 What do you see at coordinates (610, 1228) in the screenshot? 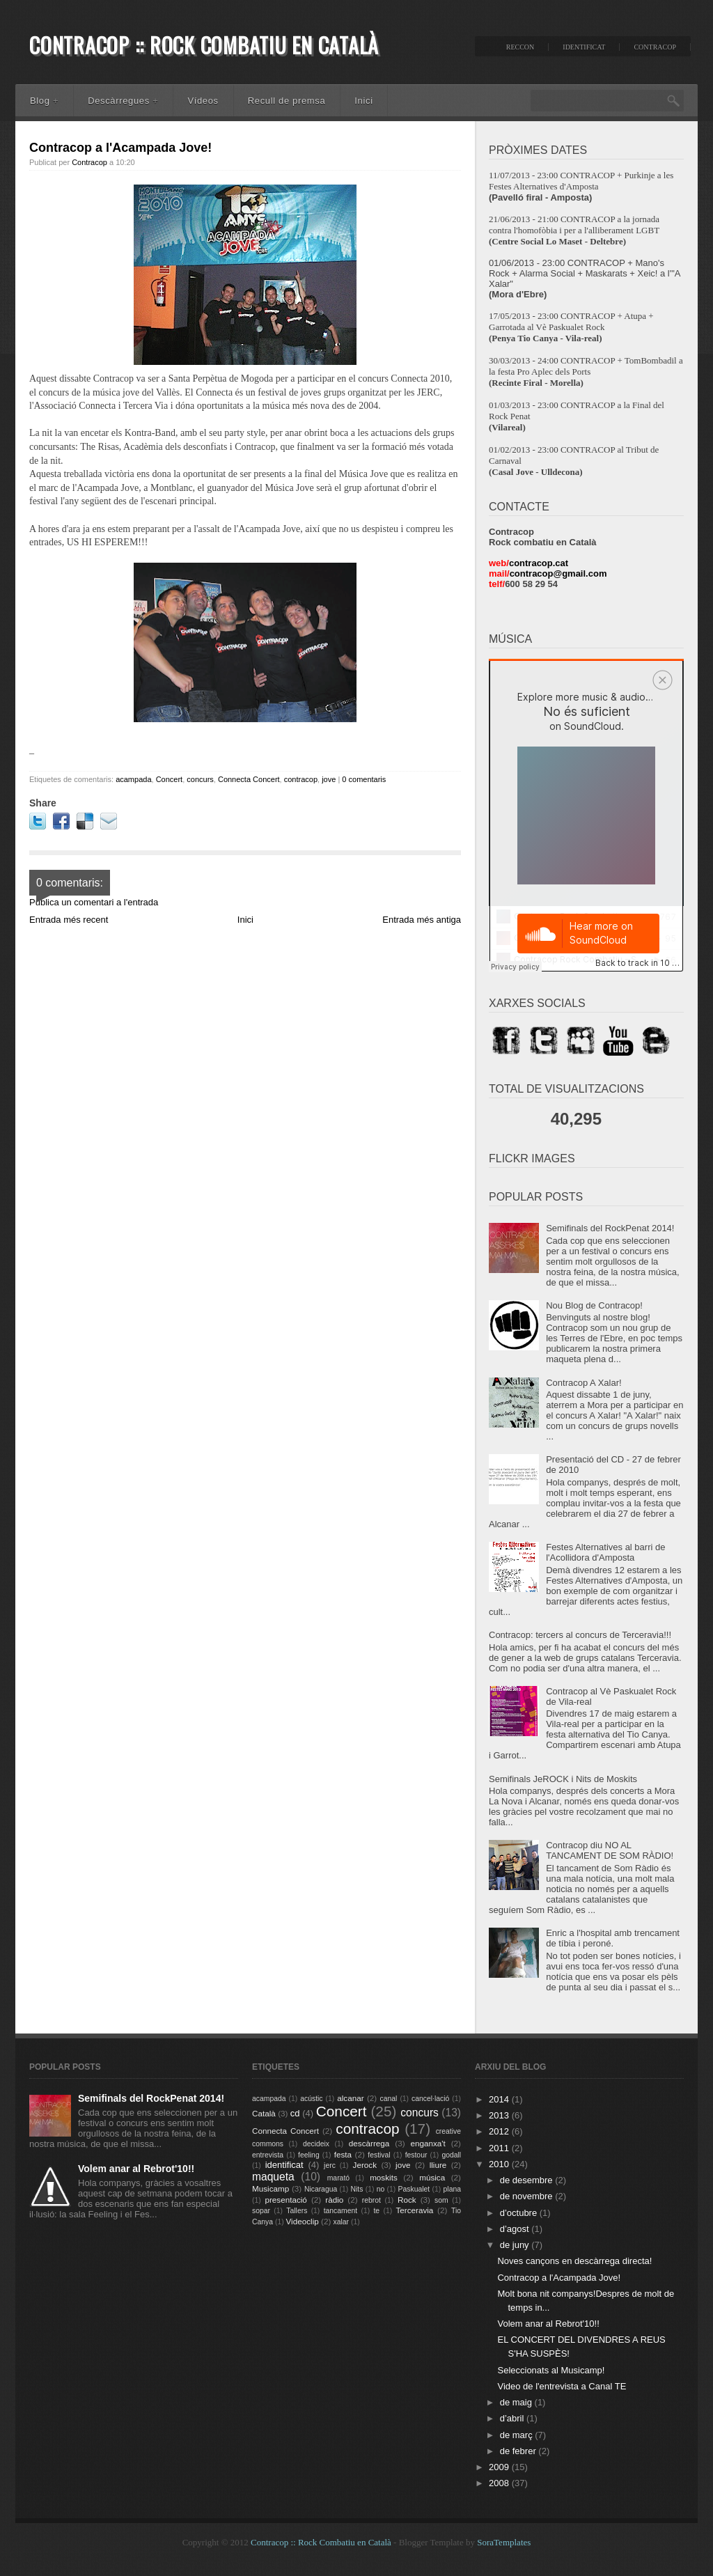
I see `Semifinals del RockPenat 2014!` at bounding box center [610, 1228].